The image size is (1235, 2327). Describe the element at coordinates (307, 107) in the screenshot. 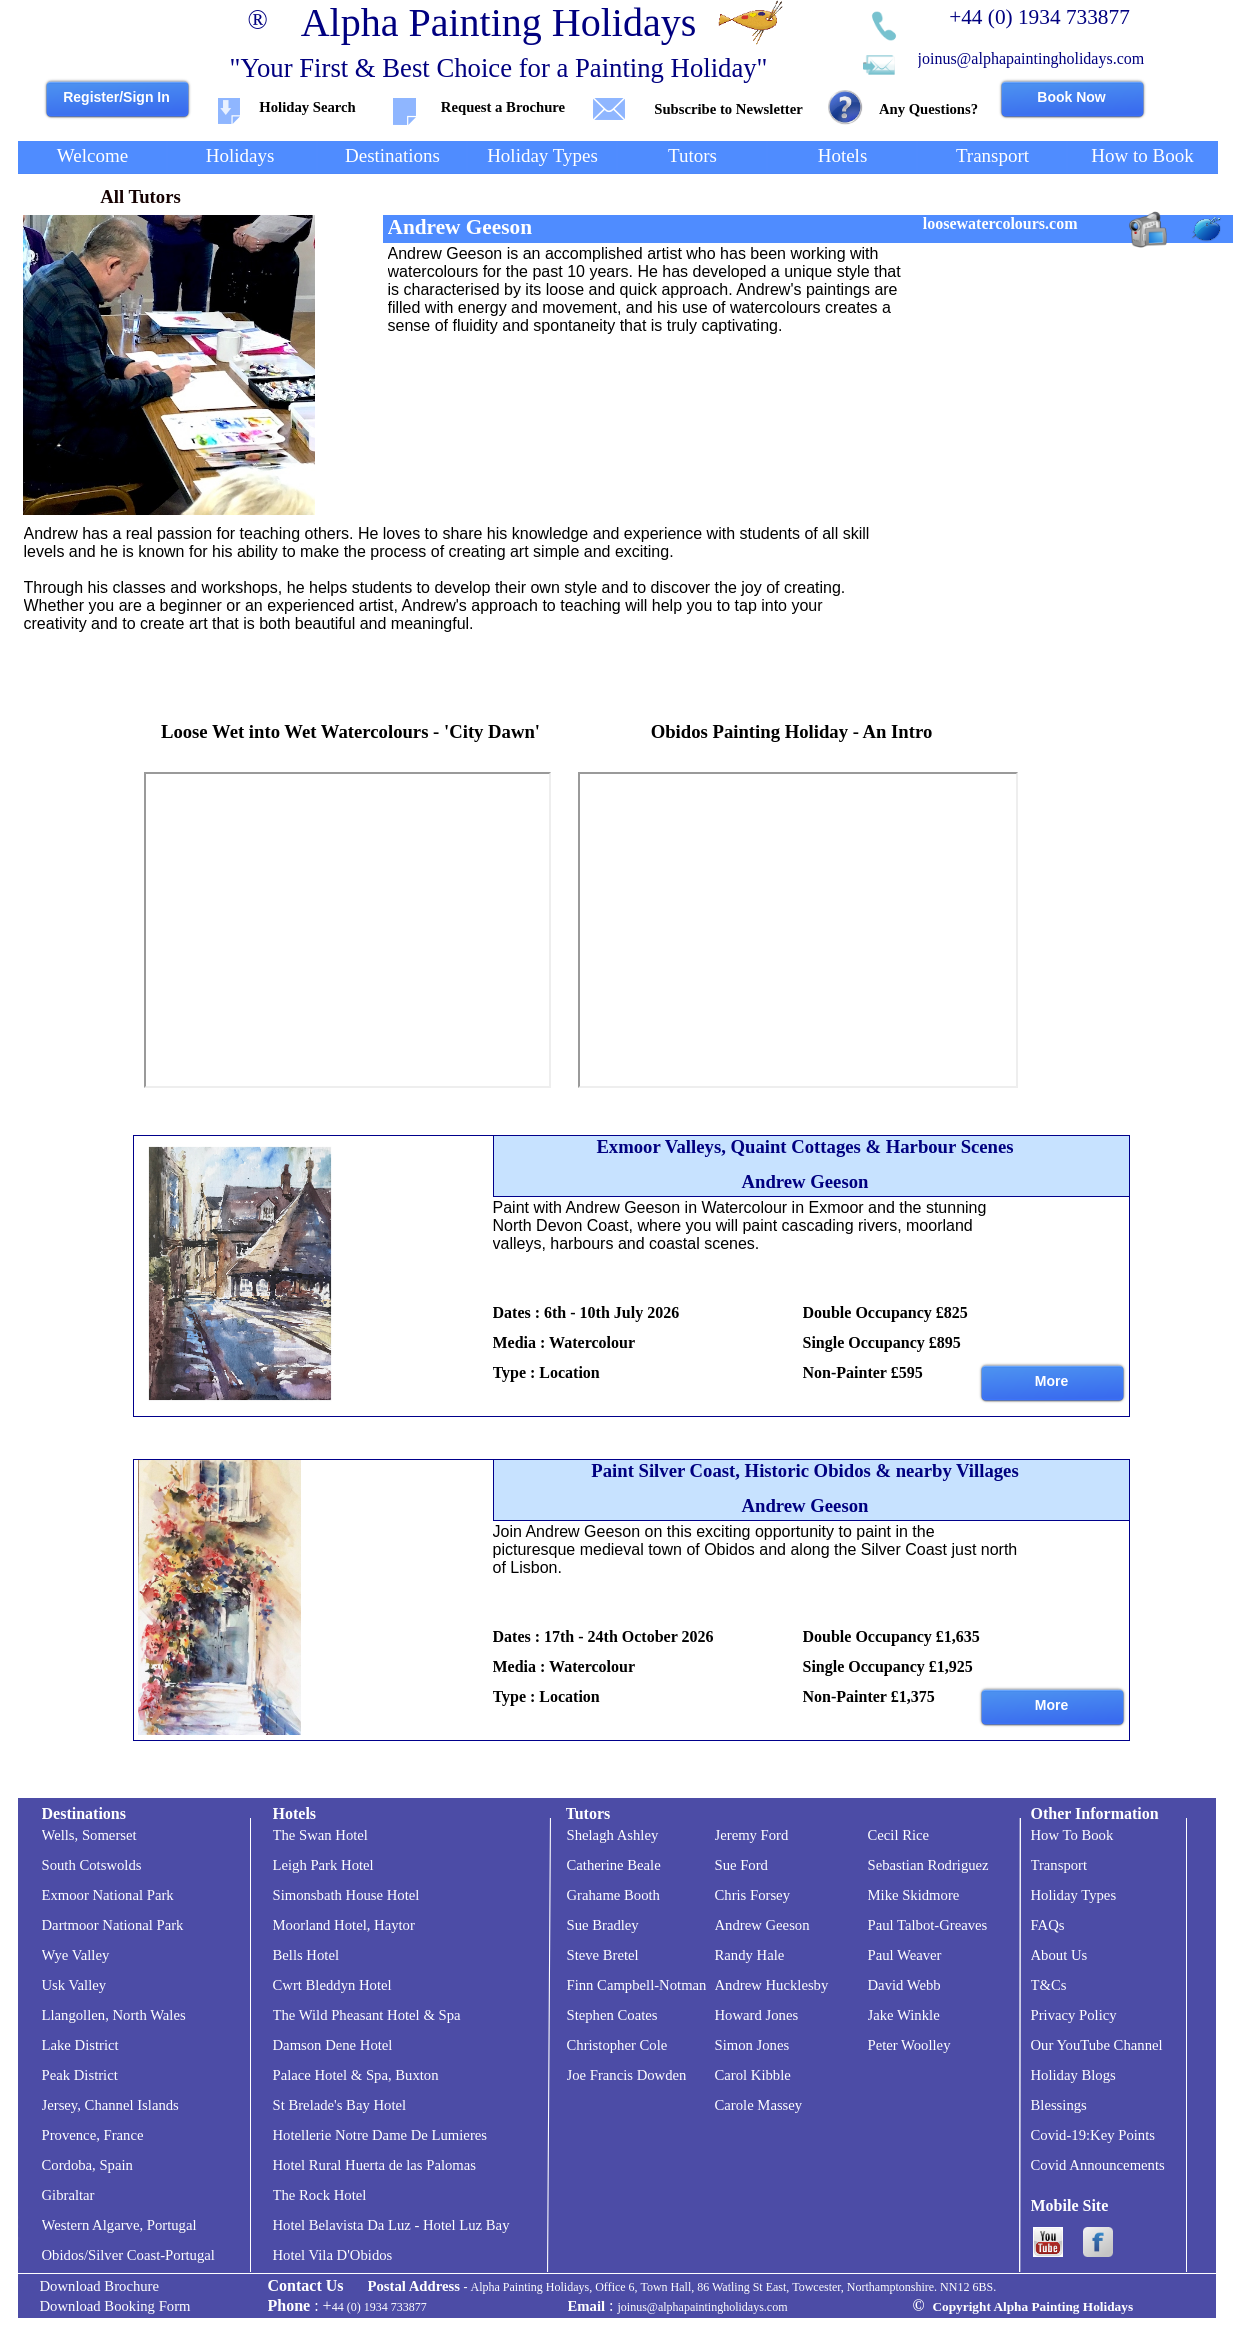

I see `Holiday Search` at that location.